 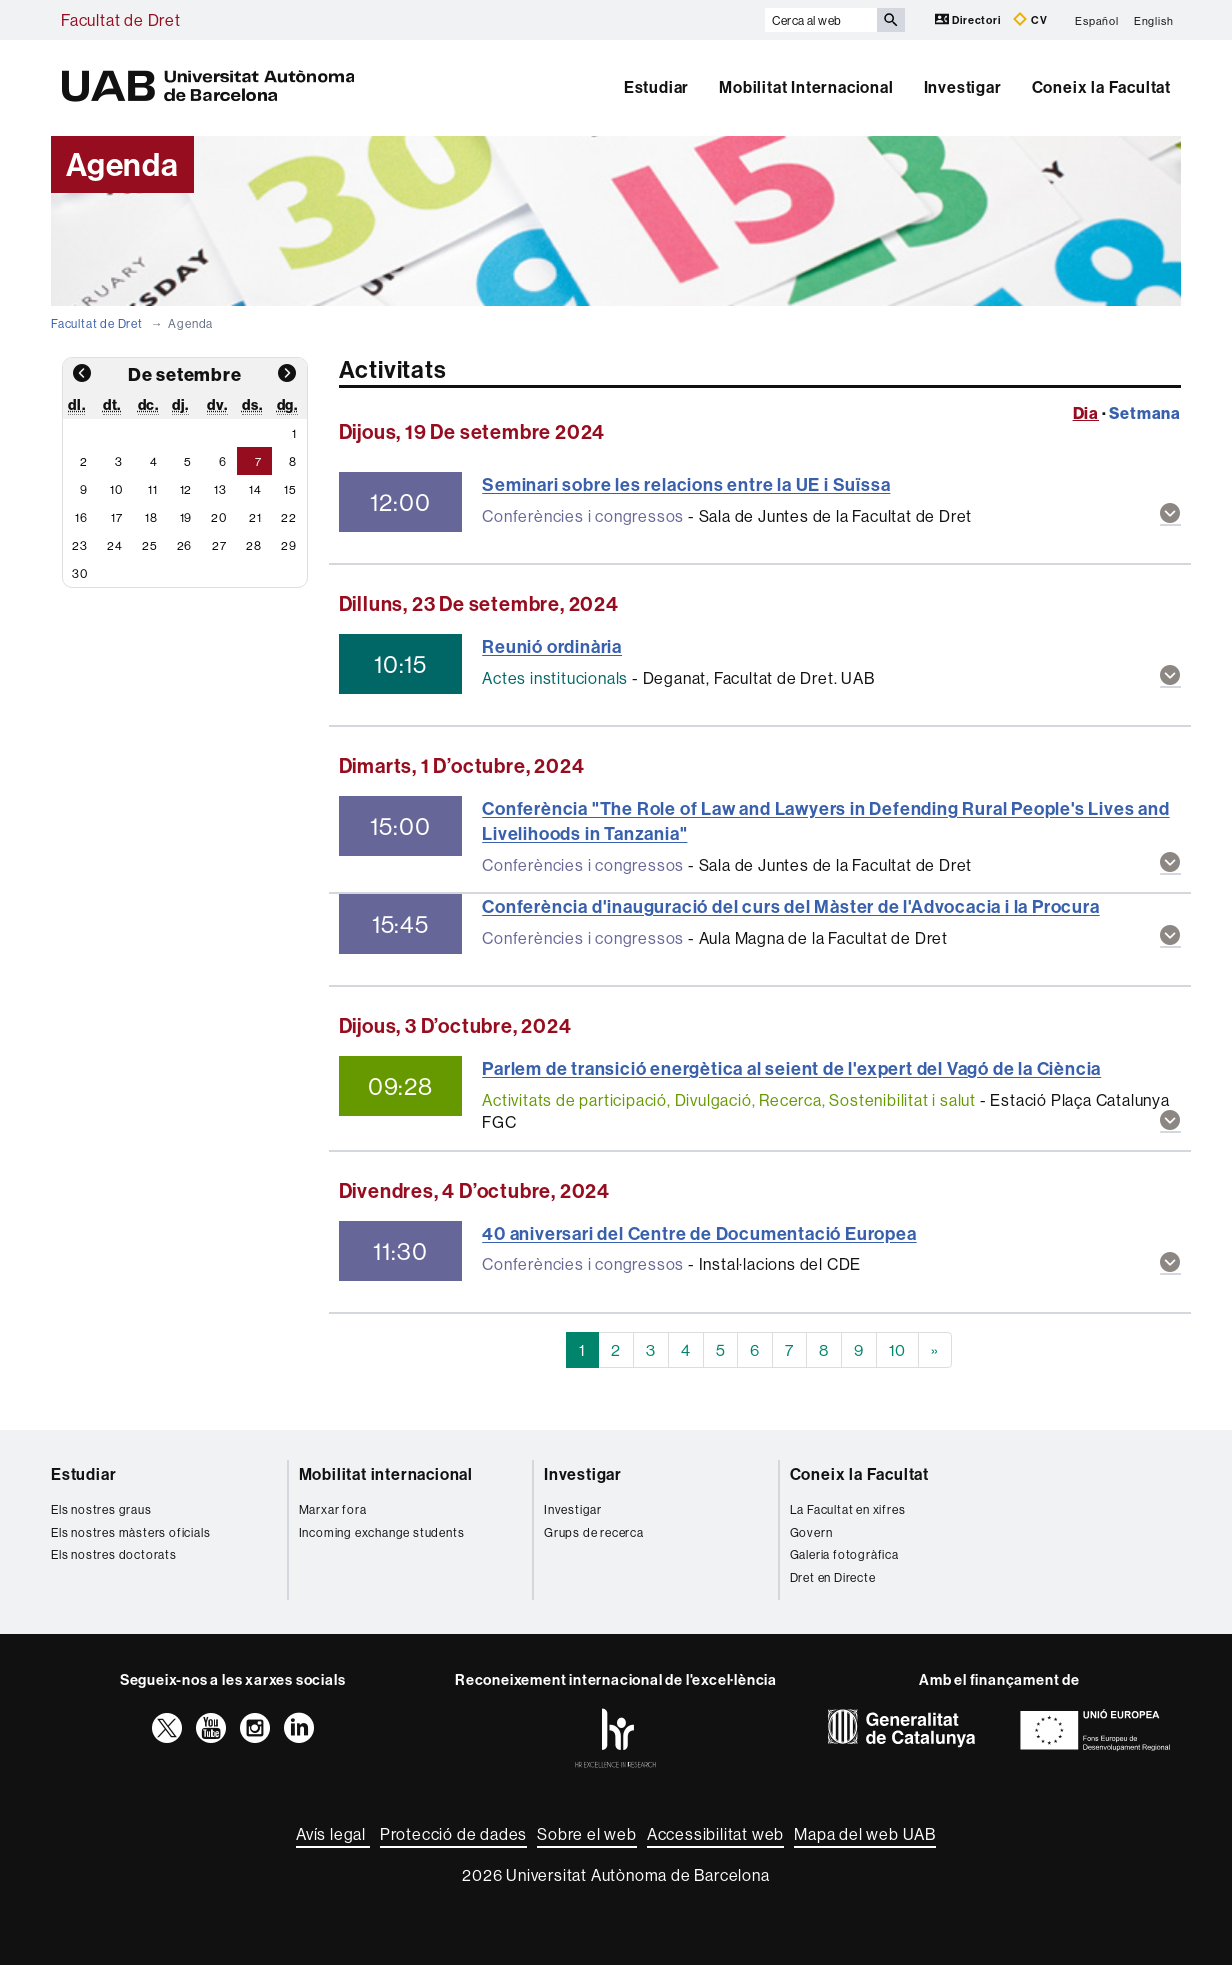 I want to click on 28, so click(x=254, y=545).